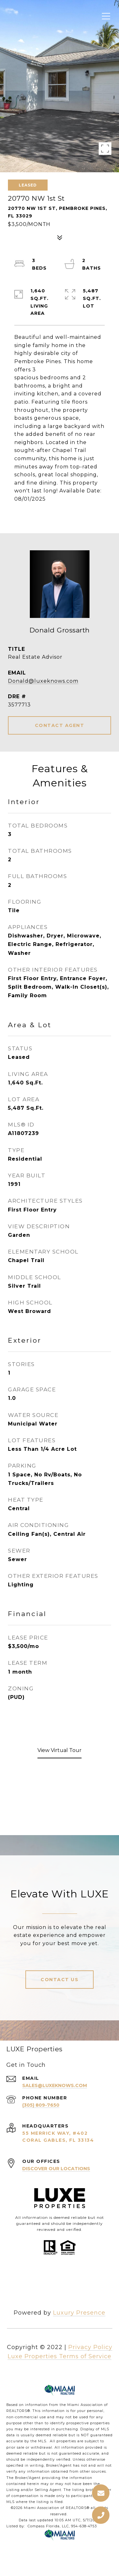 This screenshot has height=2576, width=119. What do you see at coordinates (60, 630) in the screenshot?
I see `Donald Grossarth` at bounding box center [60, 630].